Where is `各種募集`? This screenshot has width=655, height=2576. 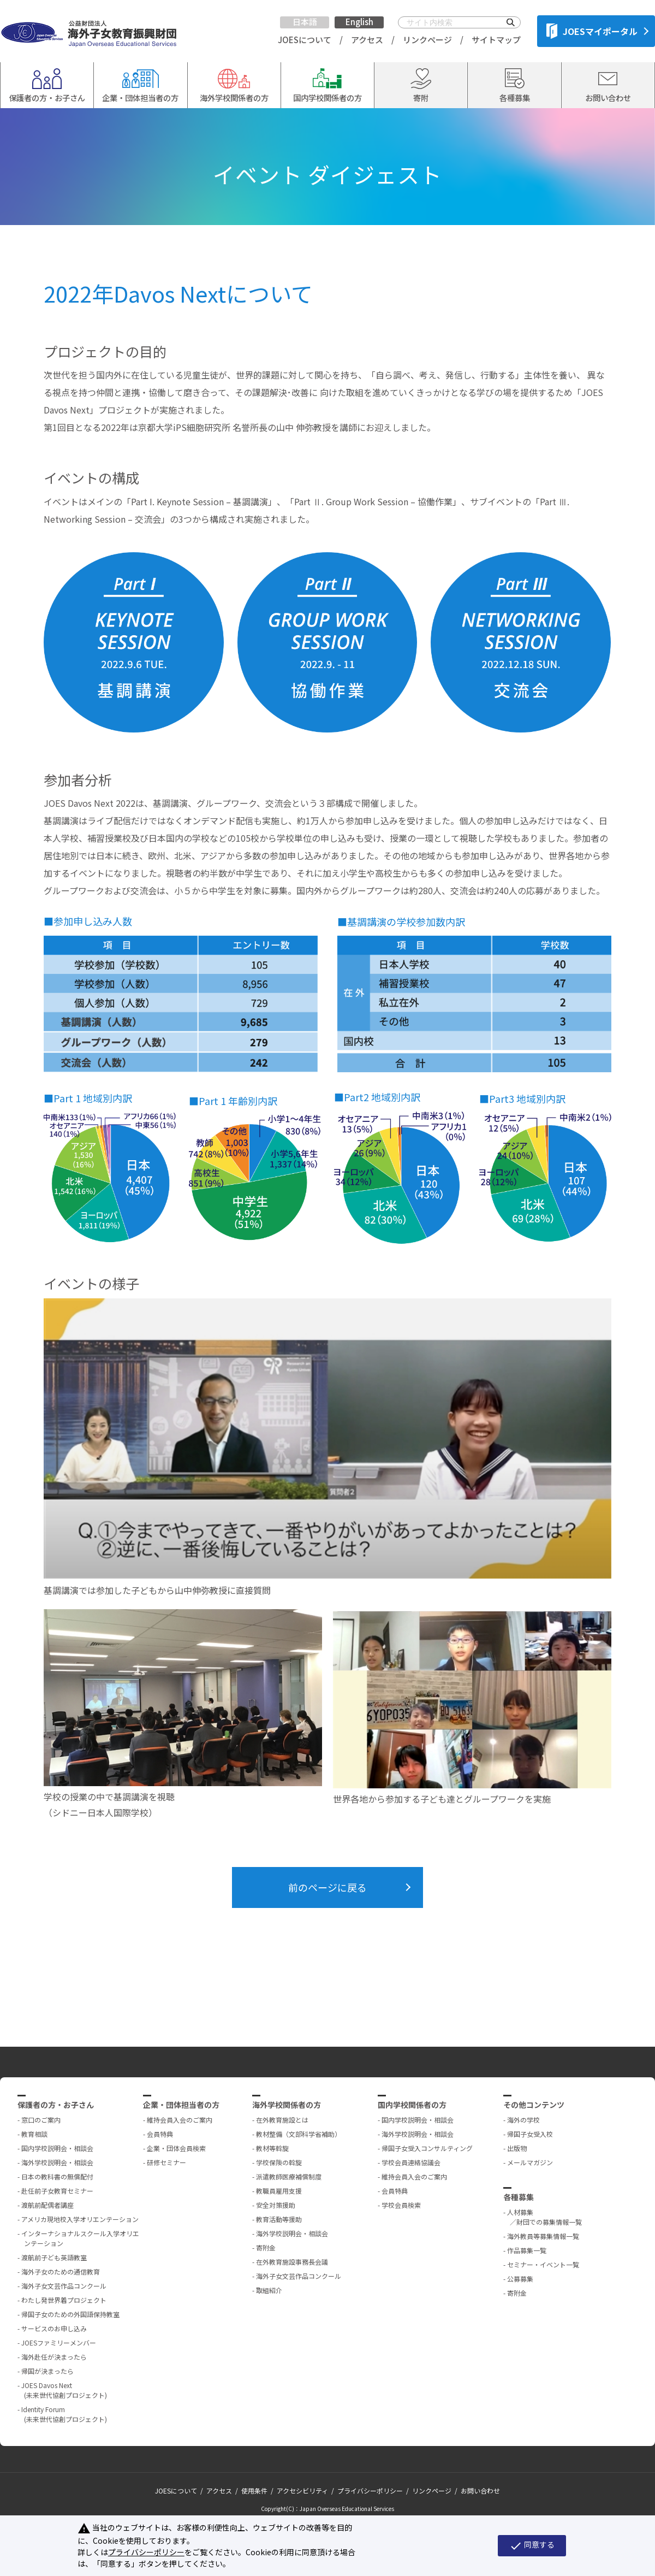
各種募集 is located at coordinates (518, 2196).